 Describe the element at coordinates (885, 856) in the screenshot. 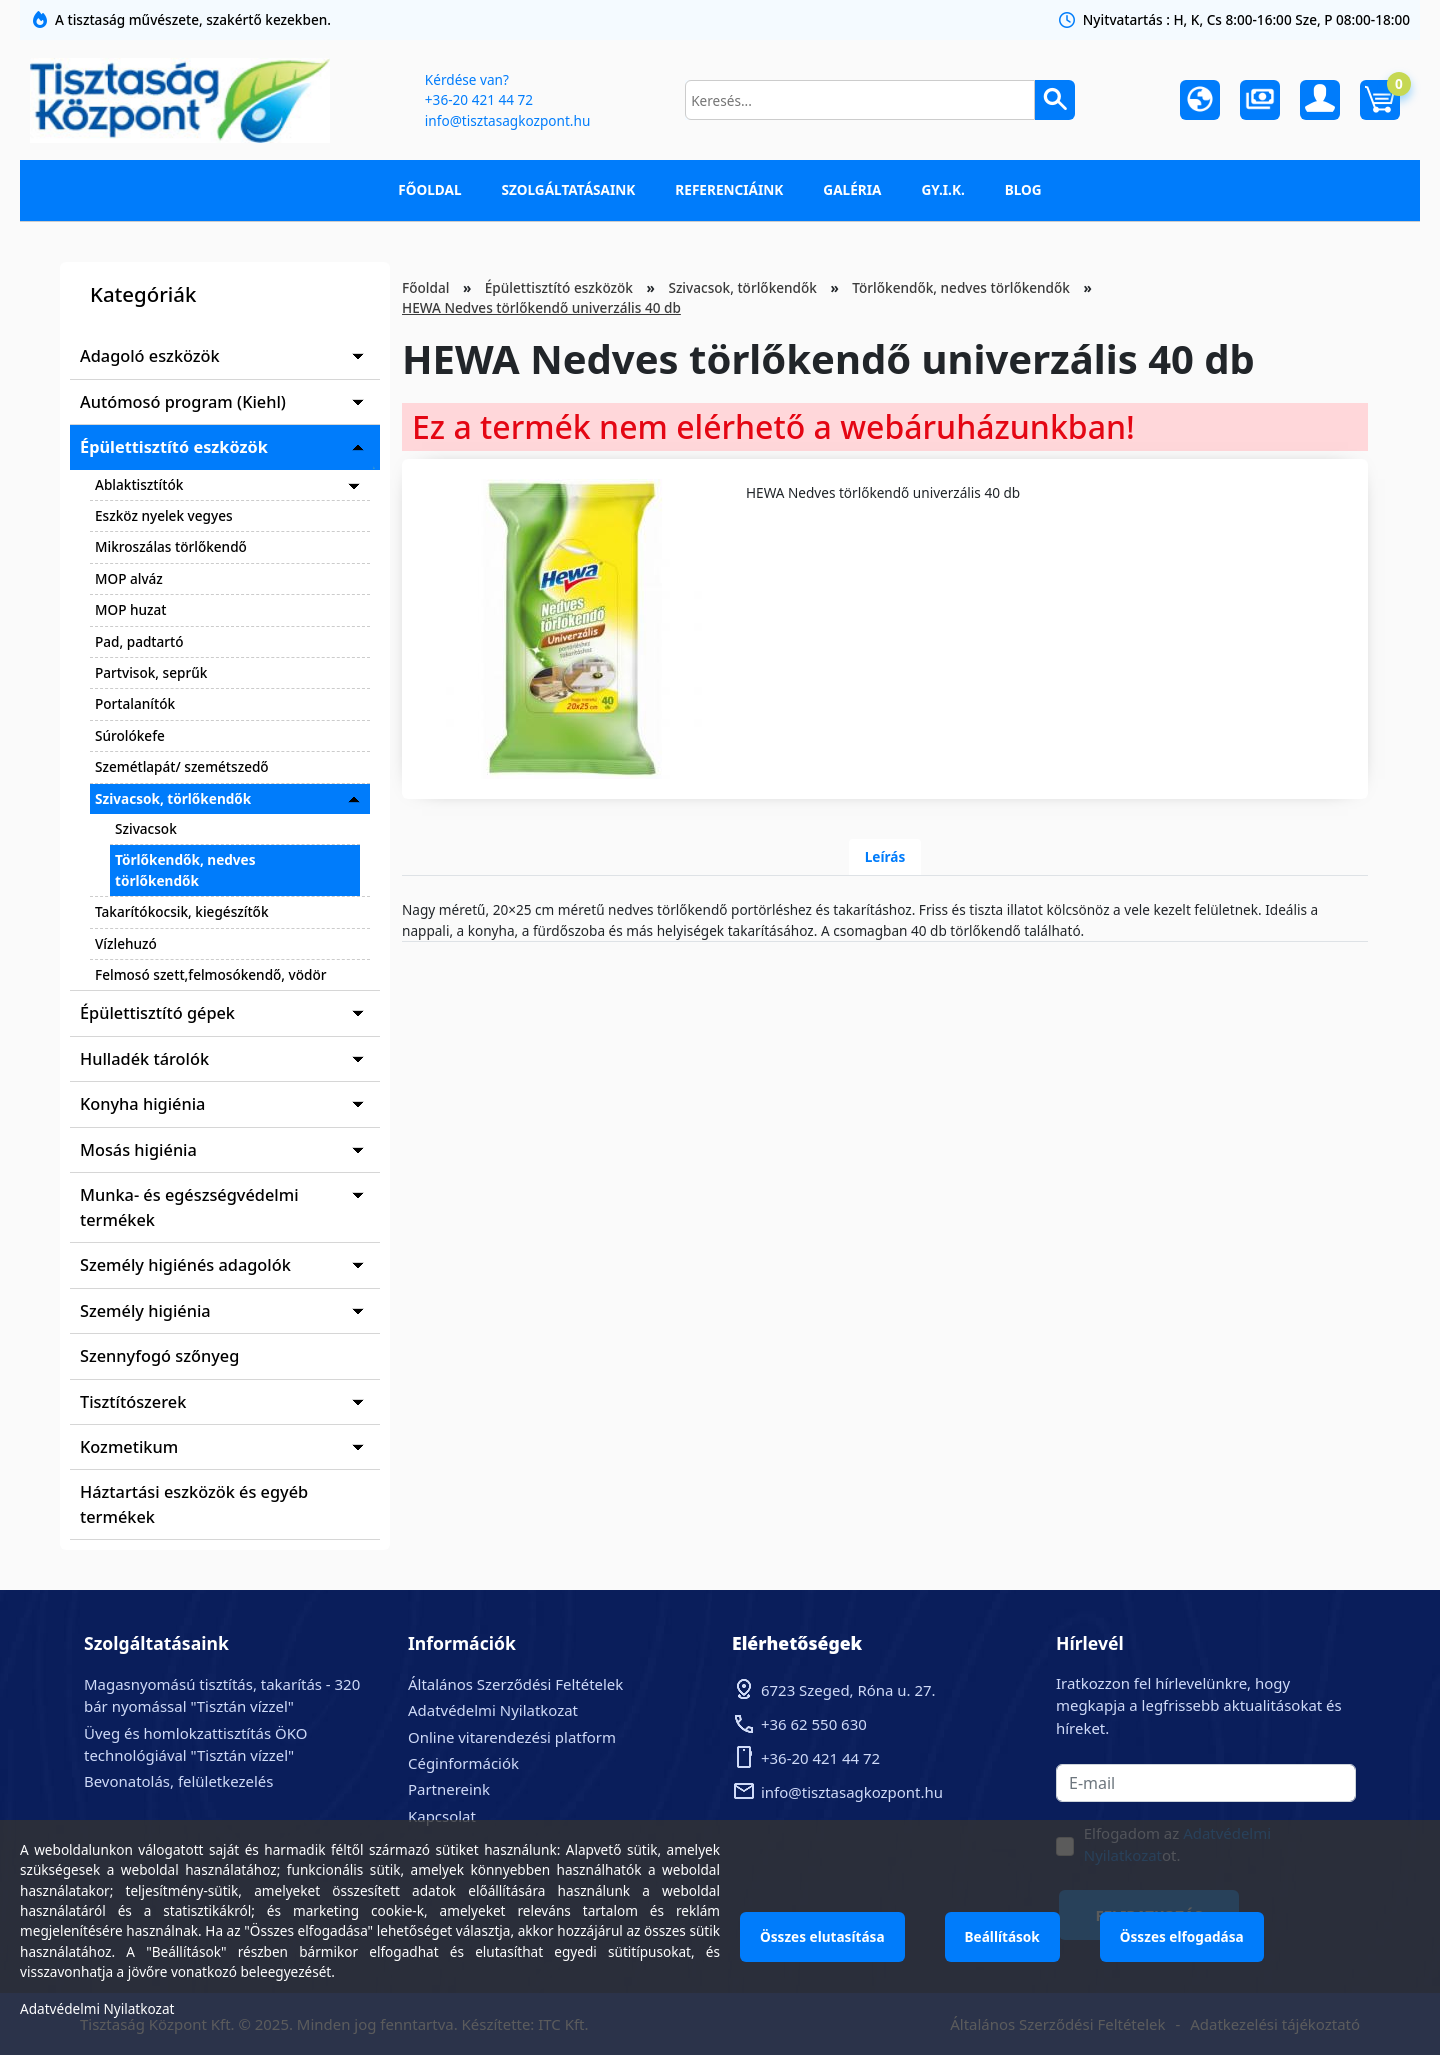

I see `Leírás [tab]` at that location.